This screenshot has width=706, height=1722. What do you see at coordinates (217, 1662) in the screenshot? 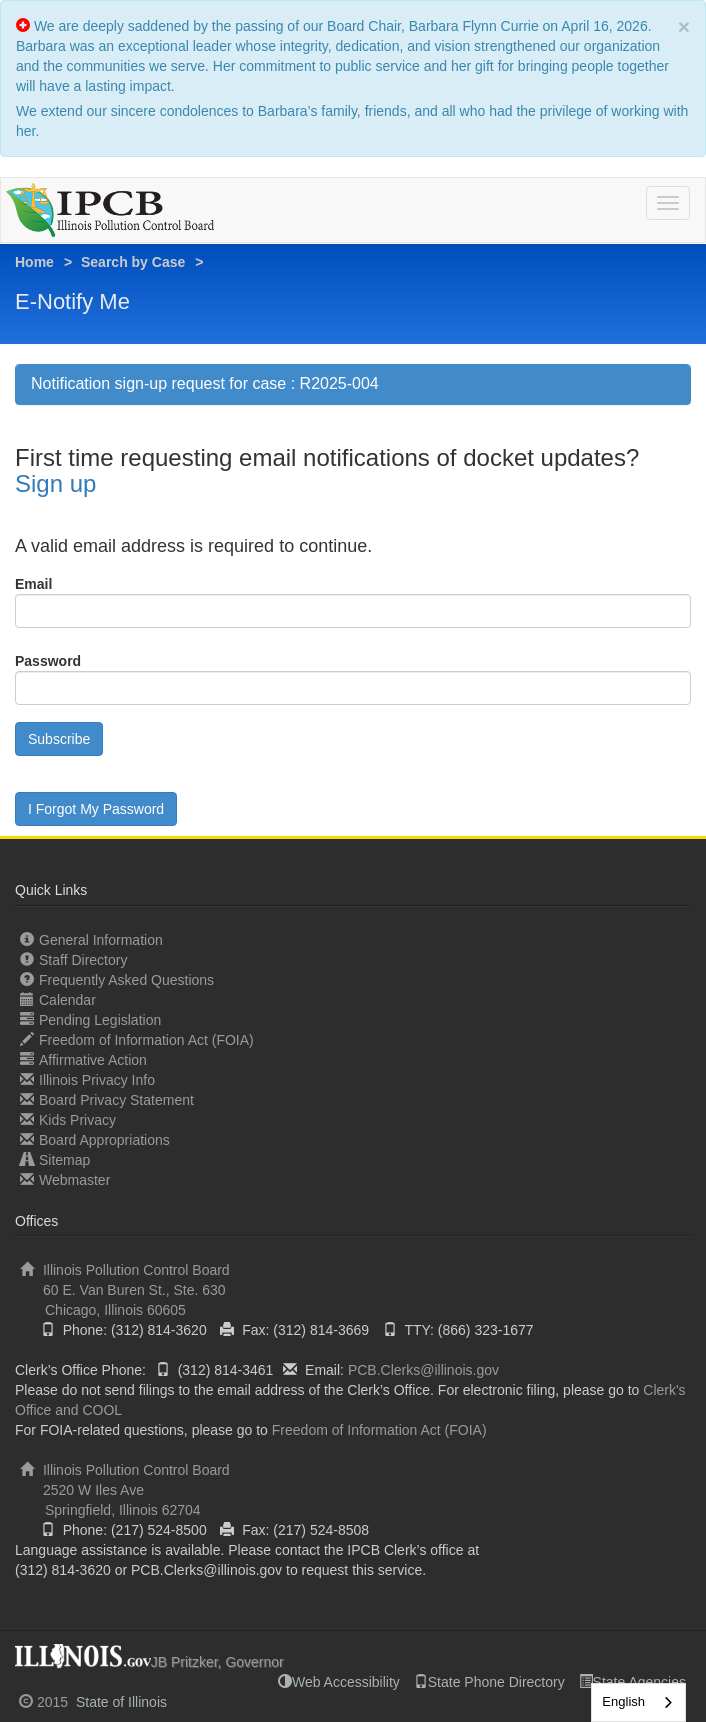
I see `JB Pritzker, Governor` at bounding box center [217, 1662].